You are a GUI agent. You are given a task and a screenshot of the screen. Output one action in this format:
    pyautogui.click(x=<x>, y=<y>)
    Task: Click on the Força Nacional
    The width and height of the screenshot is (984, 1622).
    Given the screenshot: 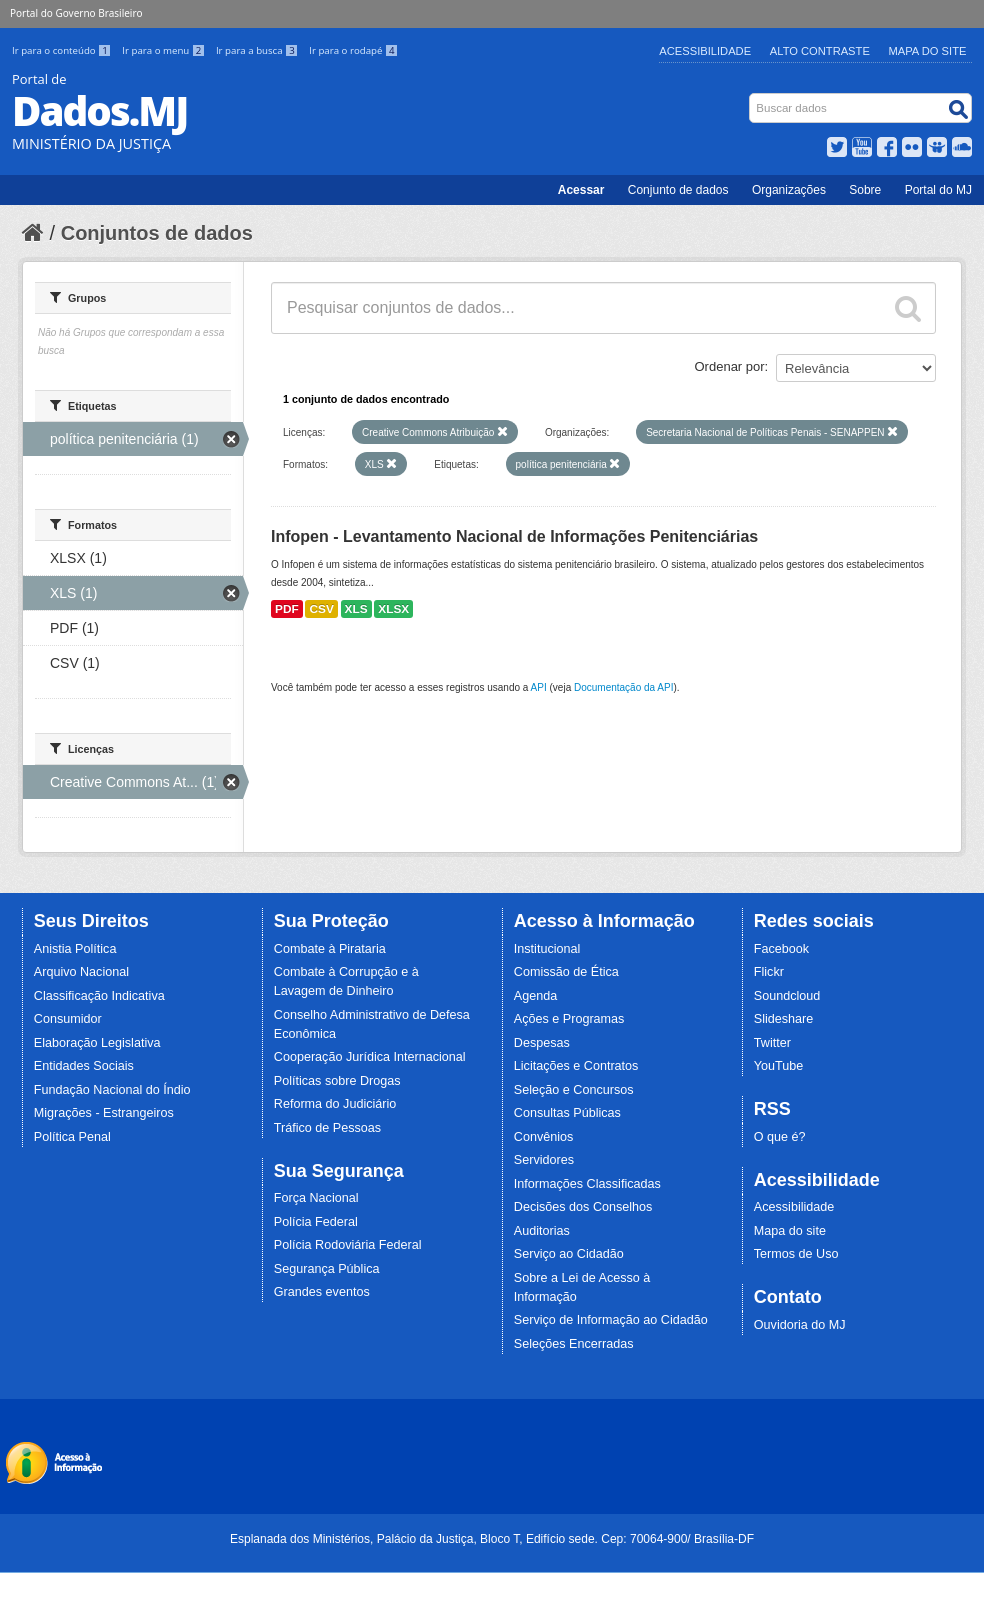 What is the action you would take?
    pyautogui.click(x=316, y=1198)
    